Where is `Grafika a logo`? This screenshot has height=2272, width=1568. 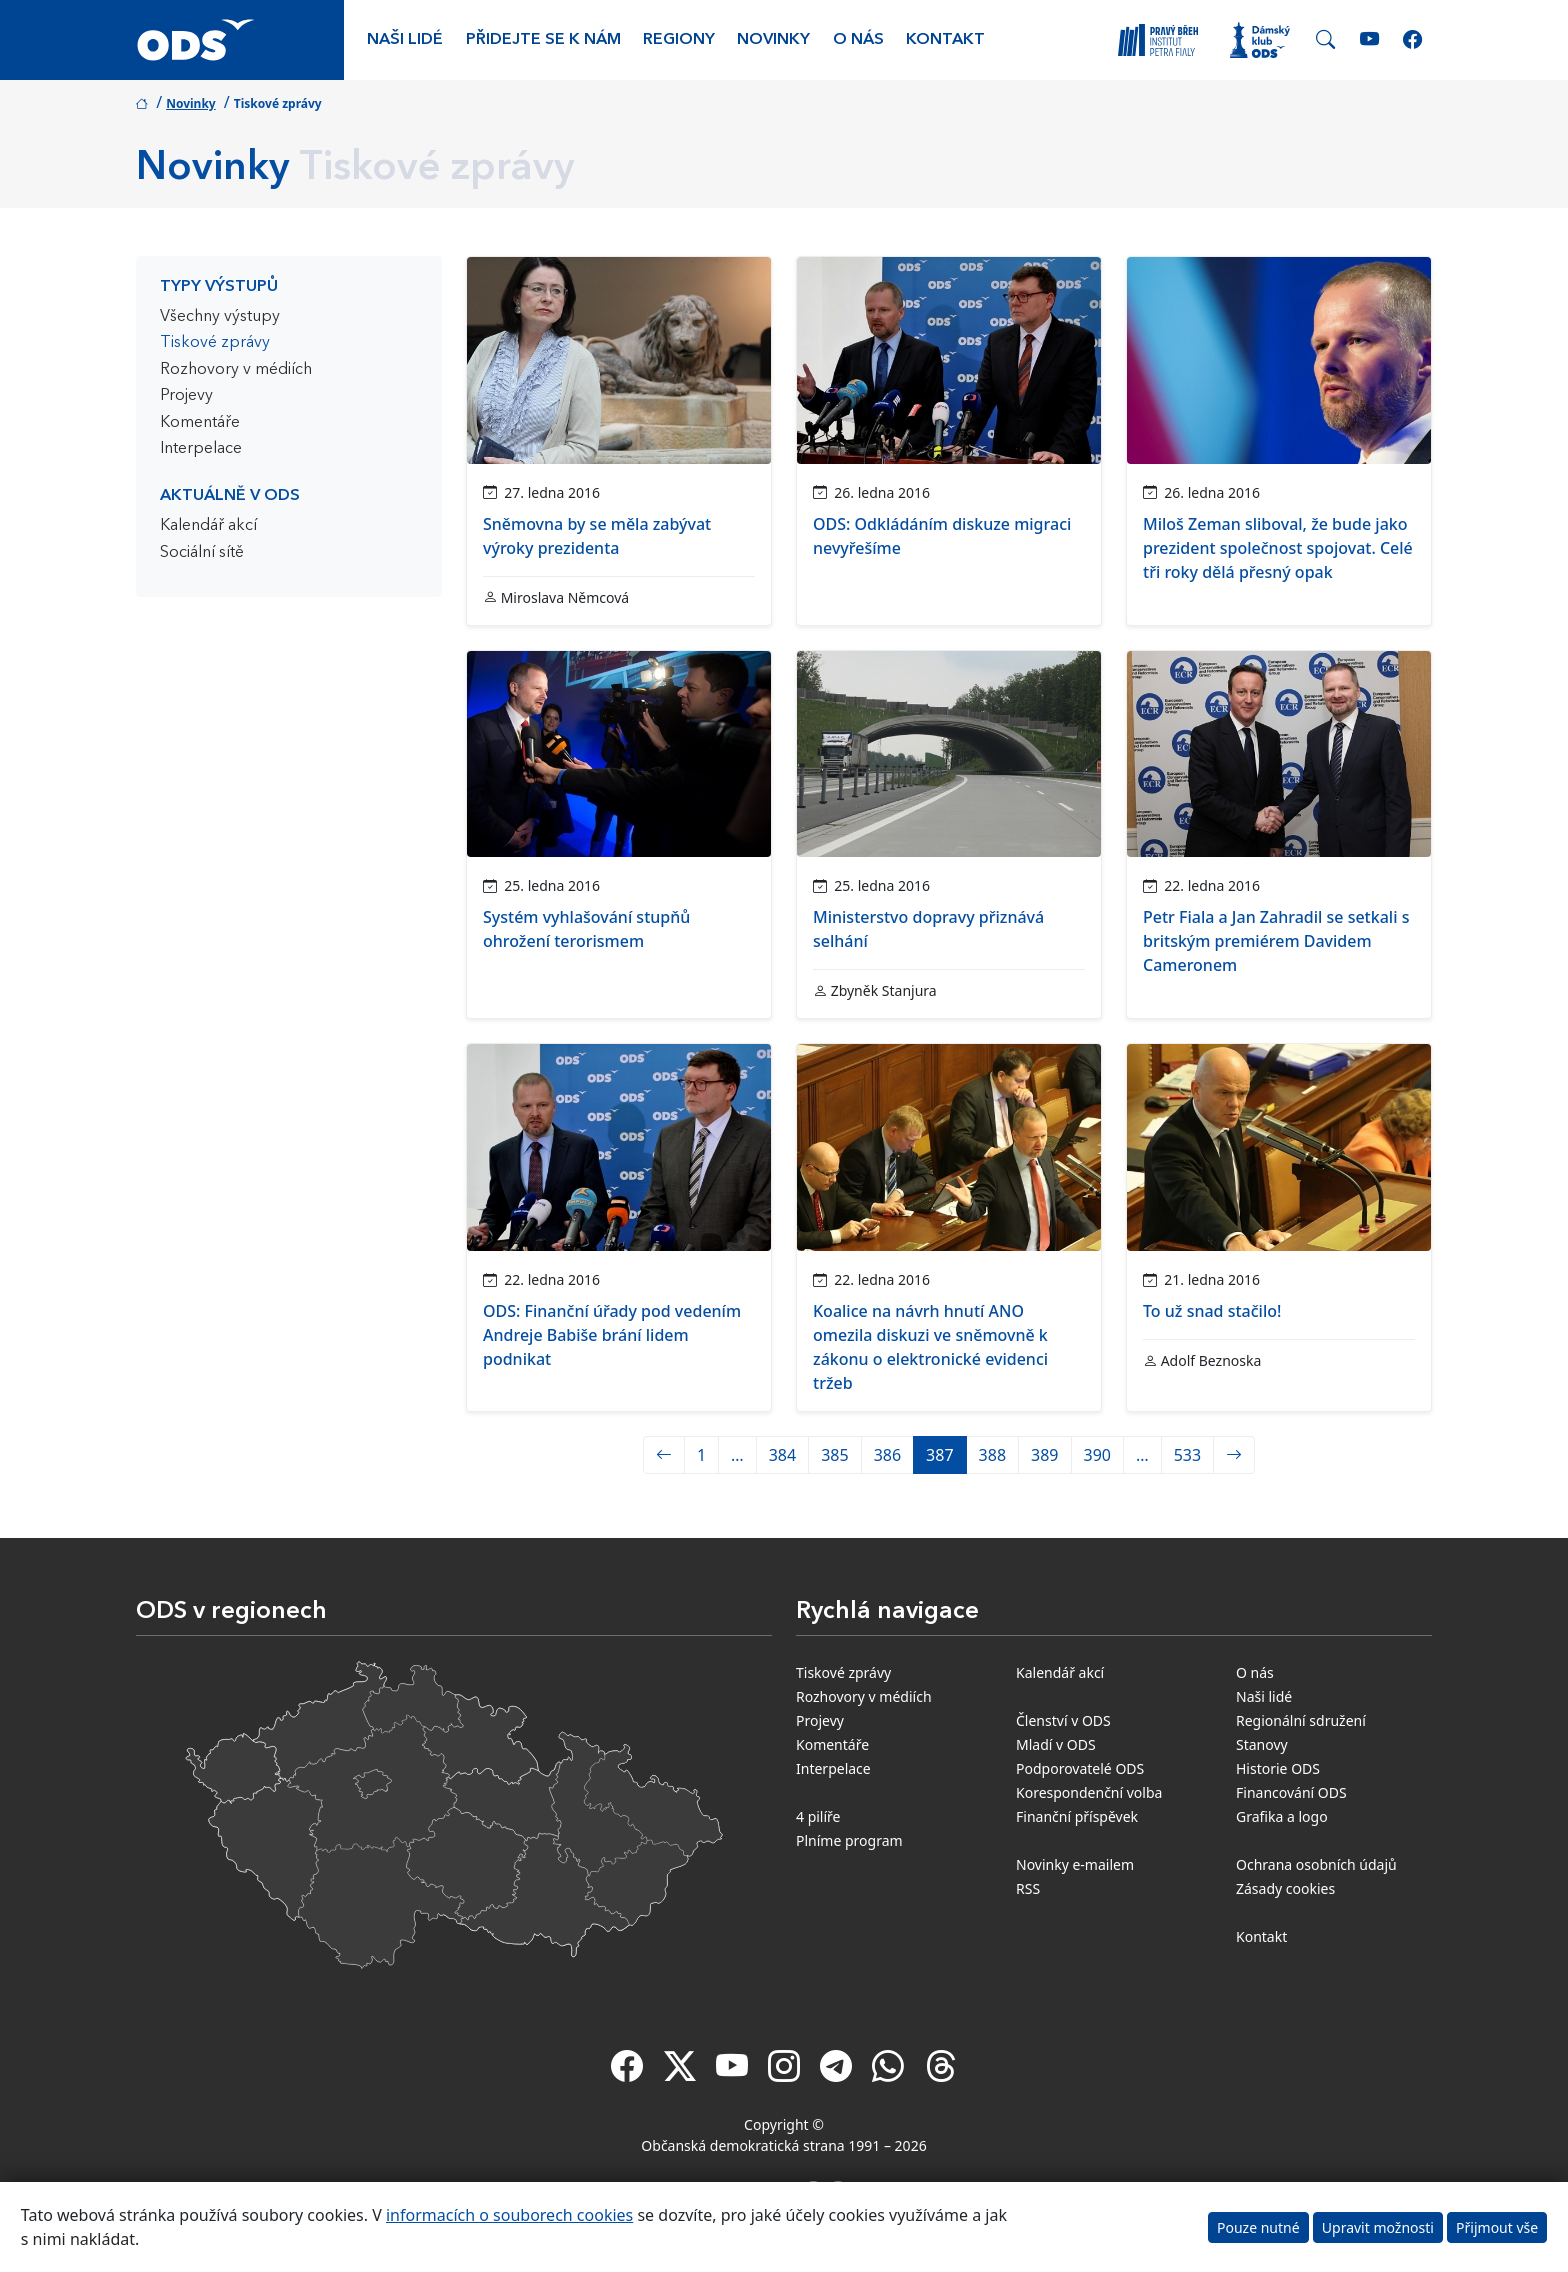 Grafika a logo is located at coordinates (1282, 1816).